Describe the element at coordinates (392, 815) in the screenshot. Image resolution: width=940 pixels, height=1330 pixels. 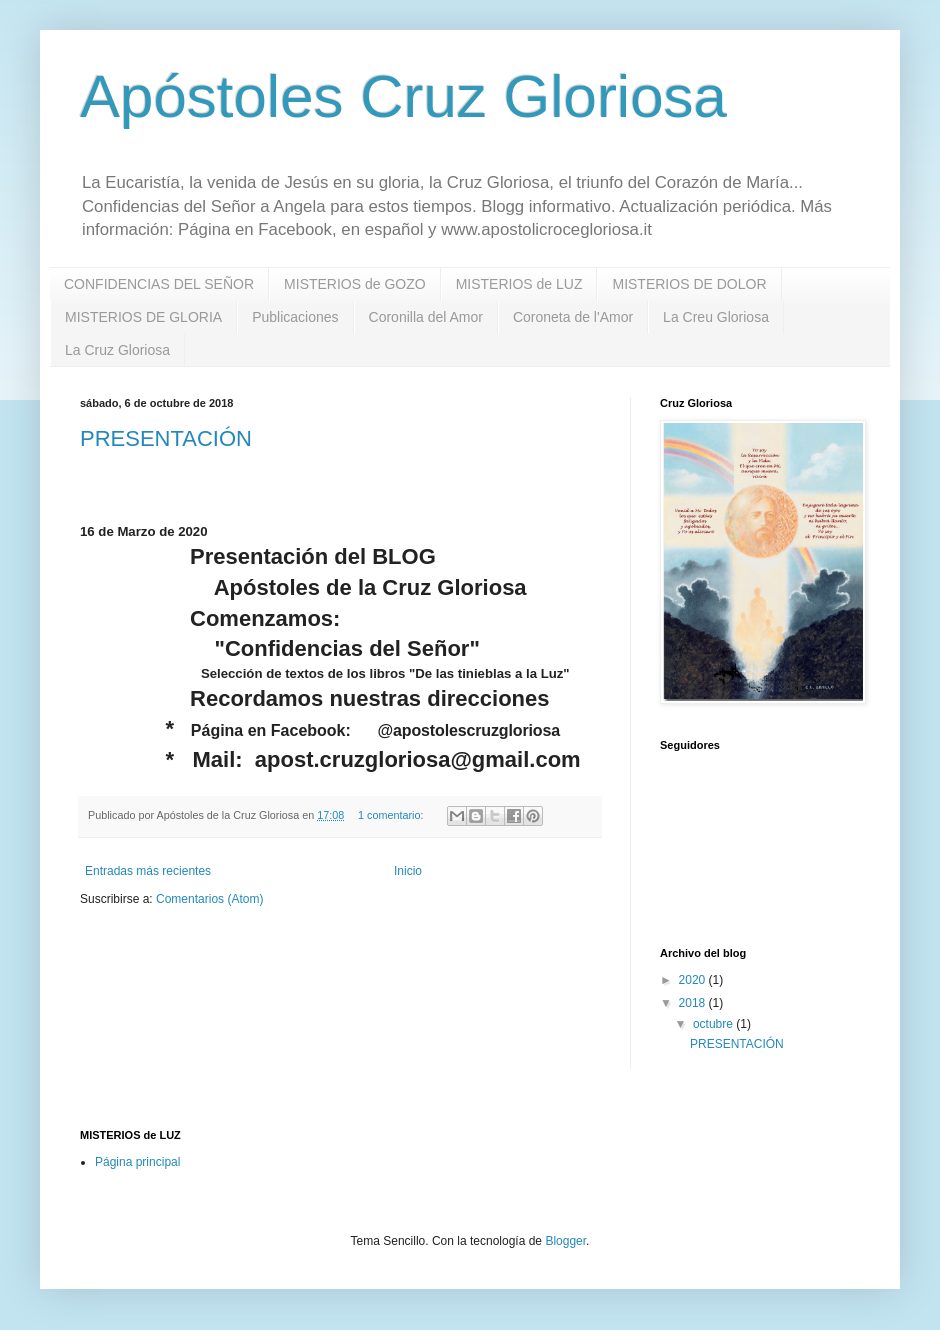
I see `1 comentario:` at that location.